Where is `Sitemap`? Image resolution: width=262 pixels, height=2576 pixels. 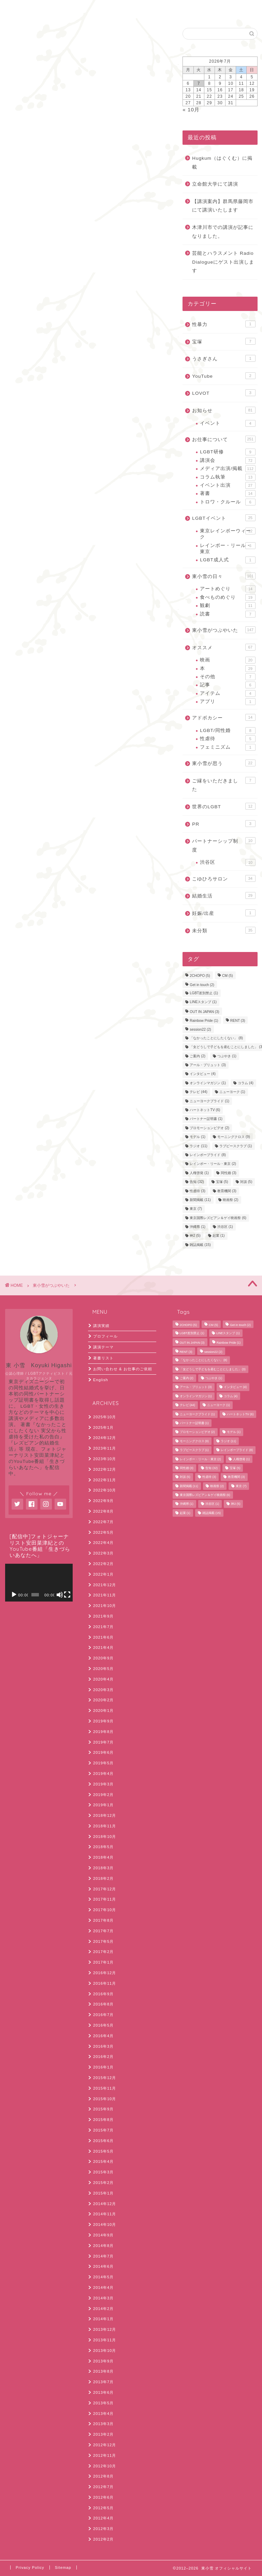
Sitemap is located at coordinates (63, 2567).